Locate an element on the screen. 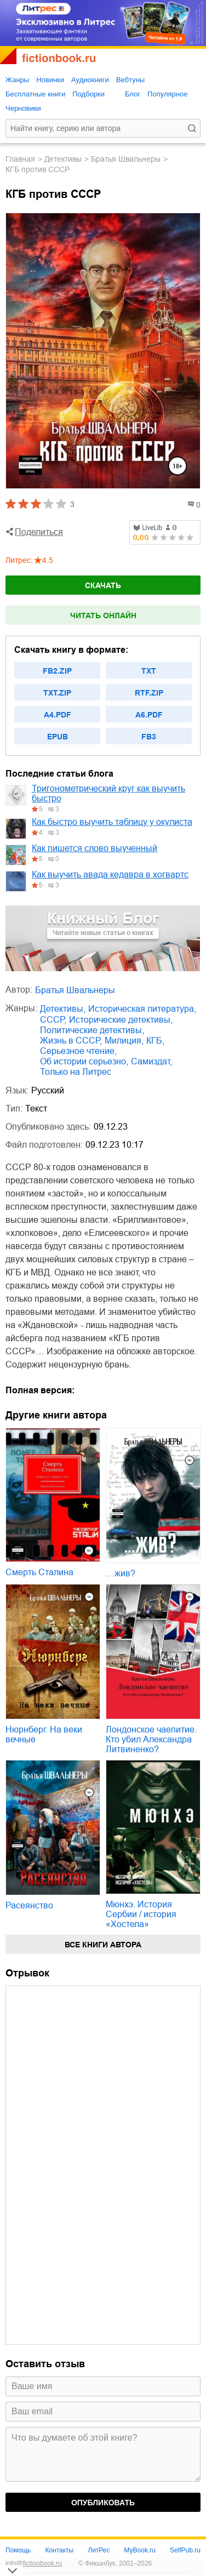  a6.pdf is located at coordinates (149, 714).